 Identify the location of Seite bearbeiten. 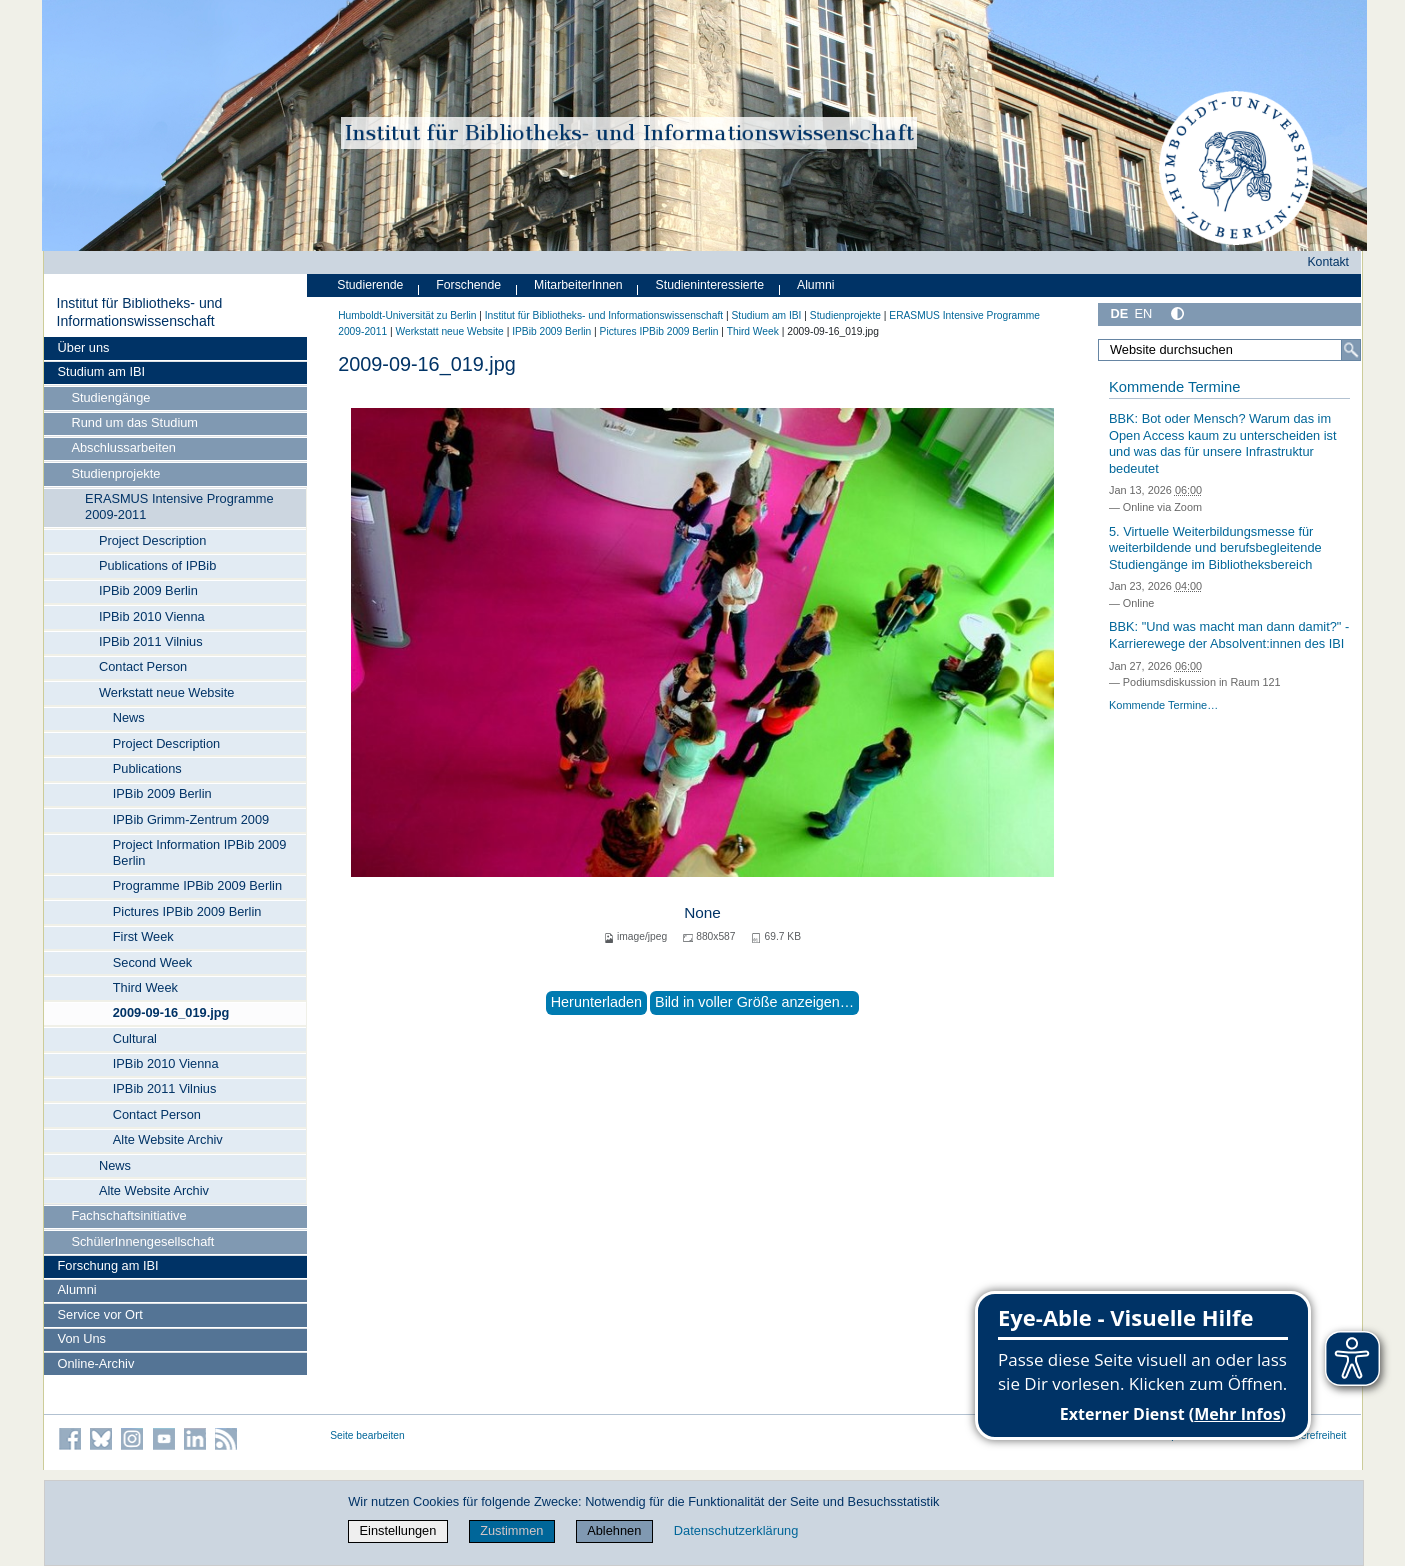
(367, 1435).